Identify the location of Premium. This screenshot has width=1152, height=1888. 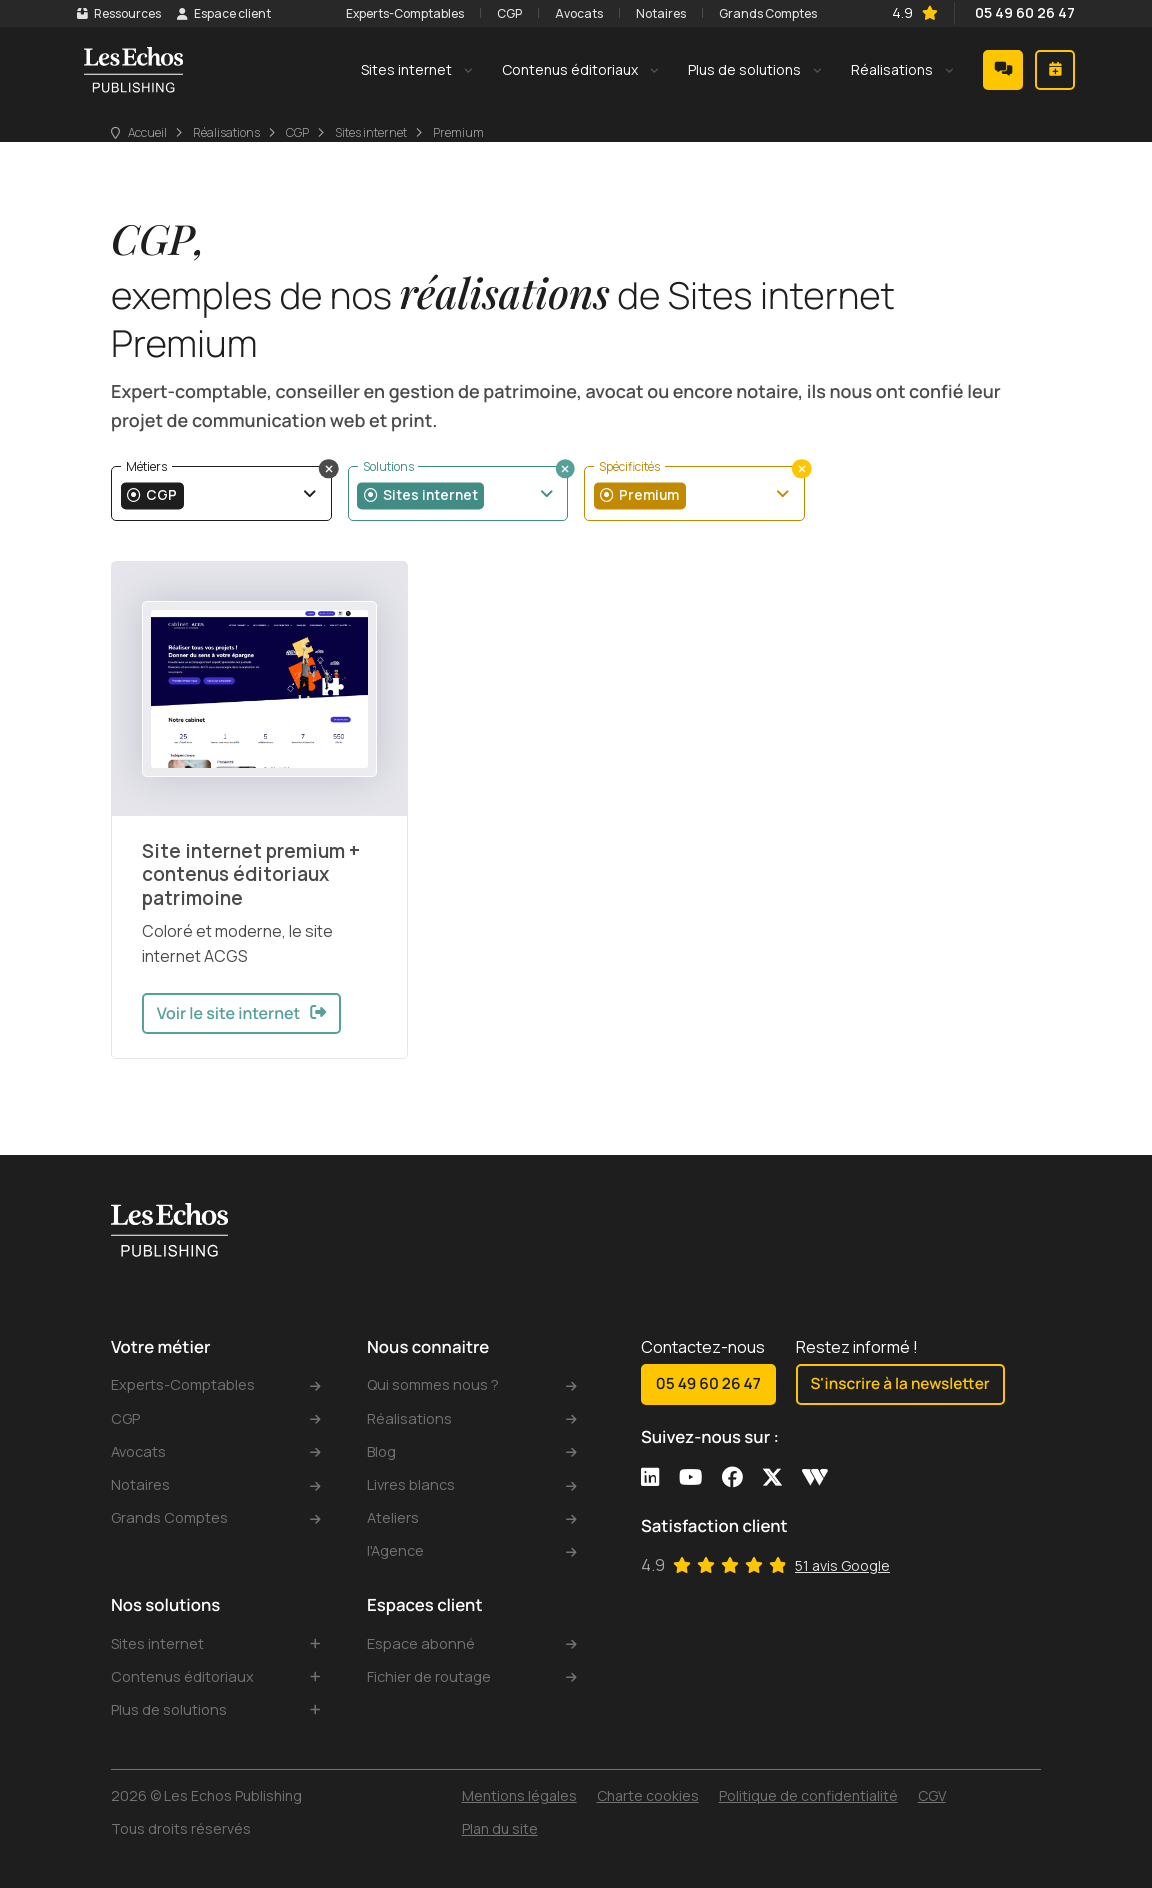
(458, 161).